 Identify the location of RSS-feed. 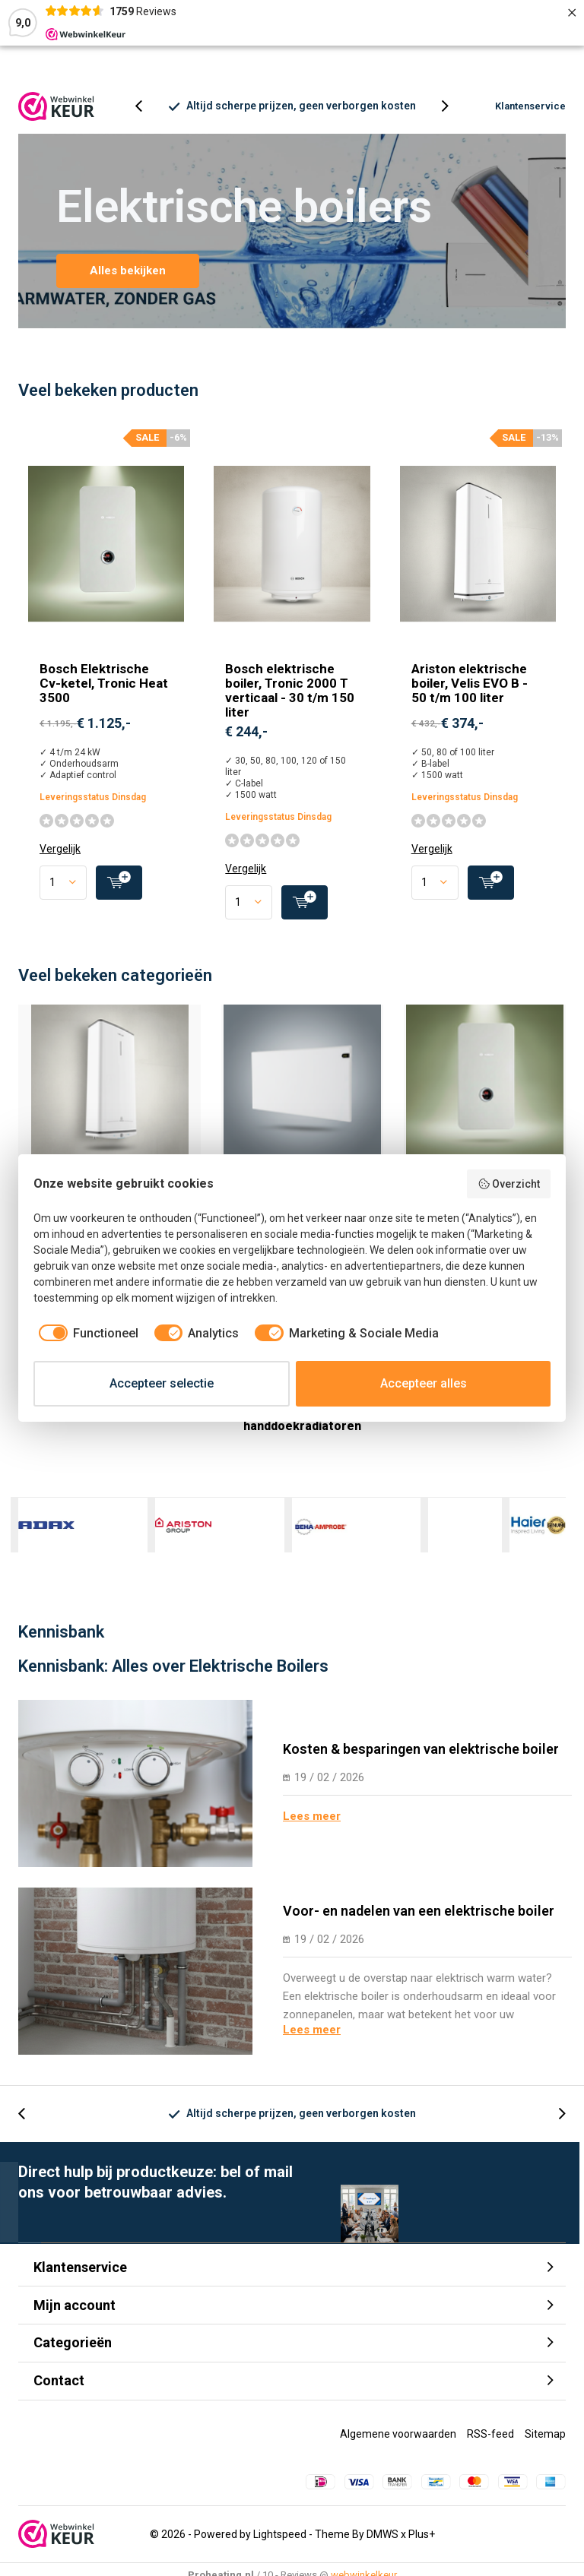
(490, 2445).